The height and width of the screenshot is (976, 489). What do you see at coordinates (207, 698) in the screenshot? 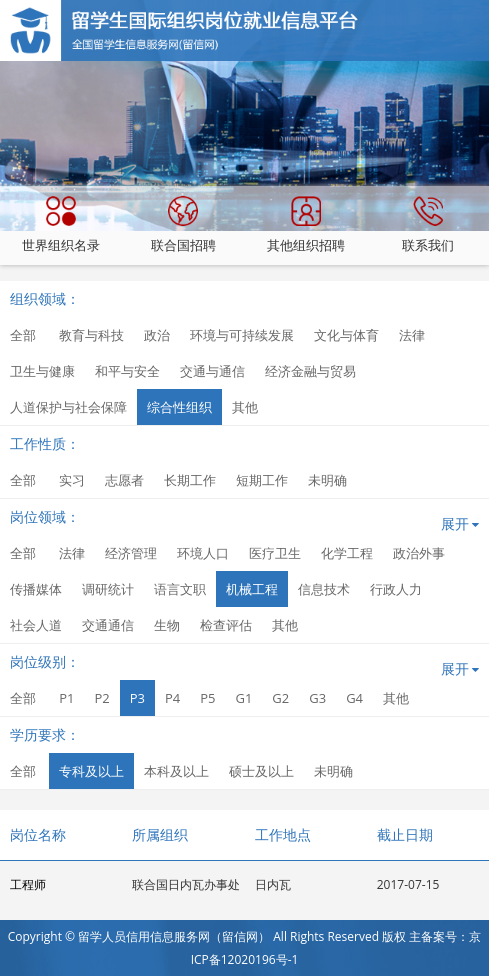
I see `P5` at bounding box center [207, 698].